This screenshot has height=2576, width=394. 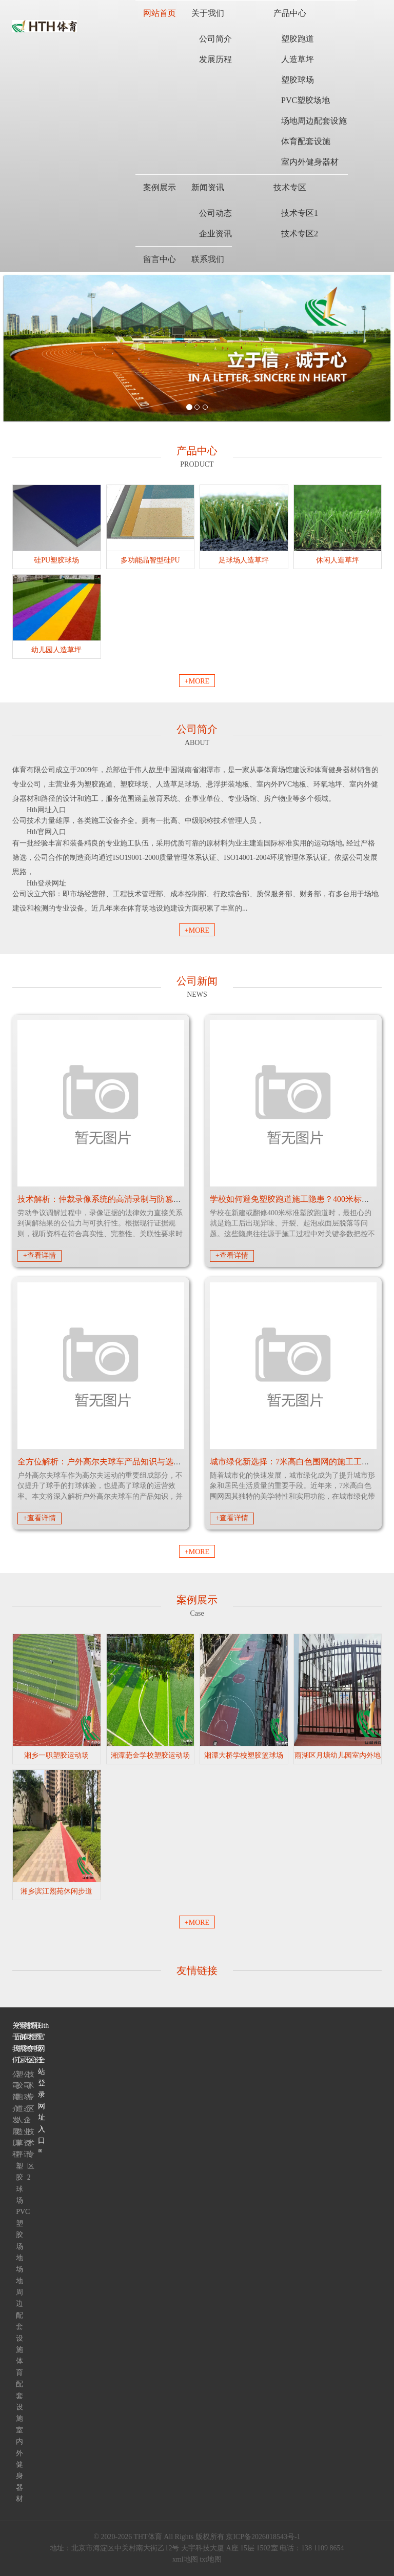 What do you see at coordinates (215, 233) in the screenshot?
I see `企业资讯` at bounding box center [215, 233].